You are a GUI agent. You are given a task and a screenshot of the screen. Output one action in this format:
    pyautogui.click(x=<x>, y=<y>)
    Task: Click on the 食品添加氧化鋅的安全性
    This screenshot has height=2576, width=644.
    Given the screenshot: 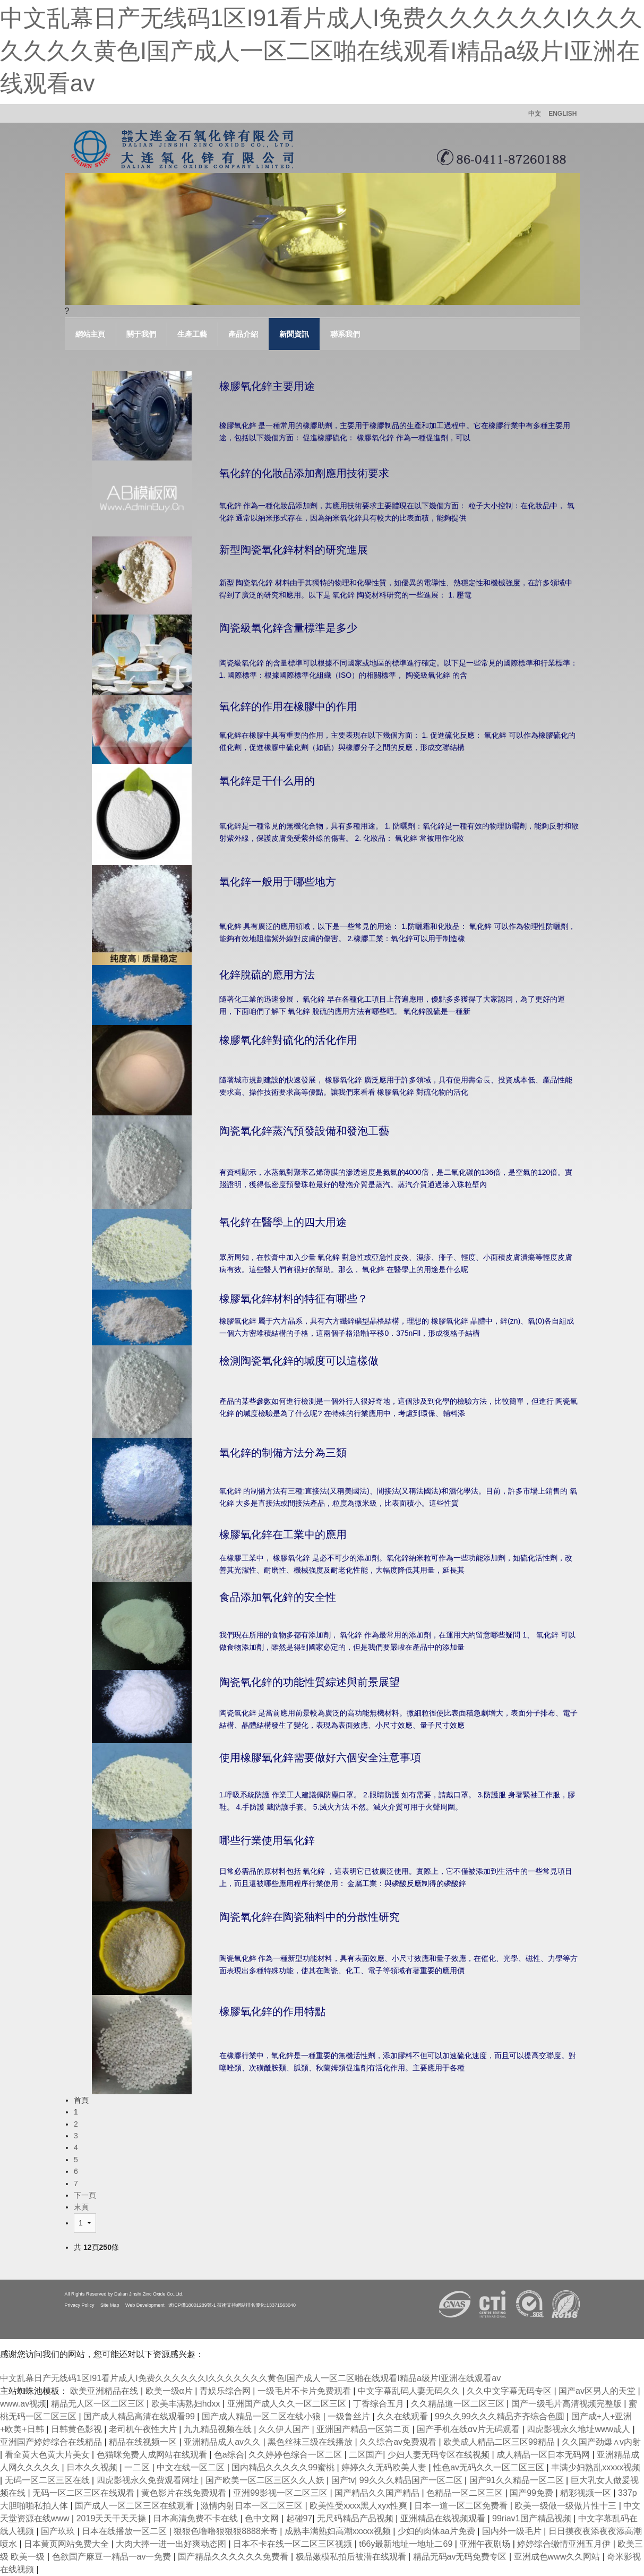 What is the action you would take?
    pyautogui.click(x=277, y=1597)
    